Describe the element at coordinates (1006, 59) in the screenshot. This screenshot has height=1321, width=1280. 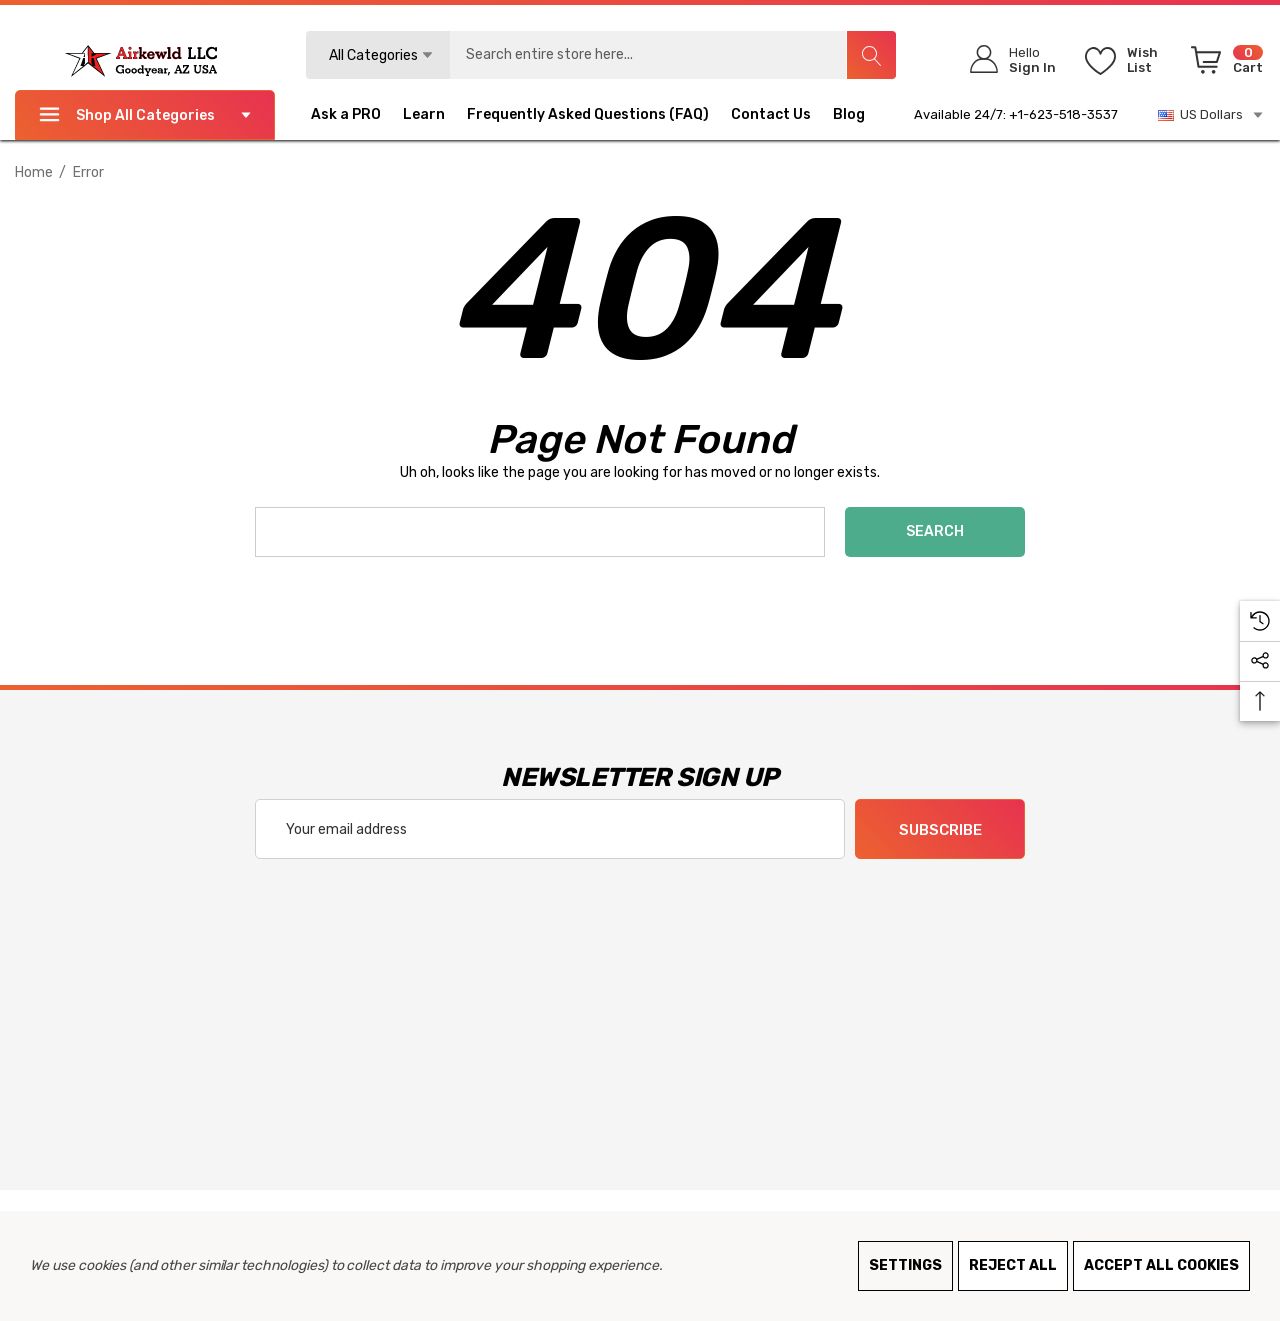
I see `[Sign in]` at that location.